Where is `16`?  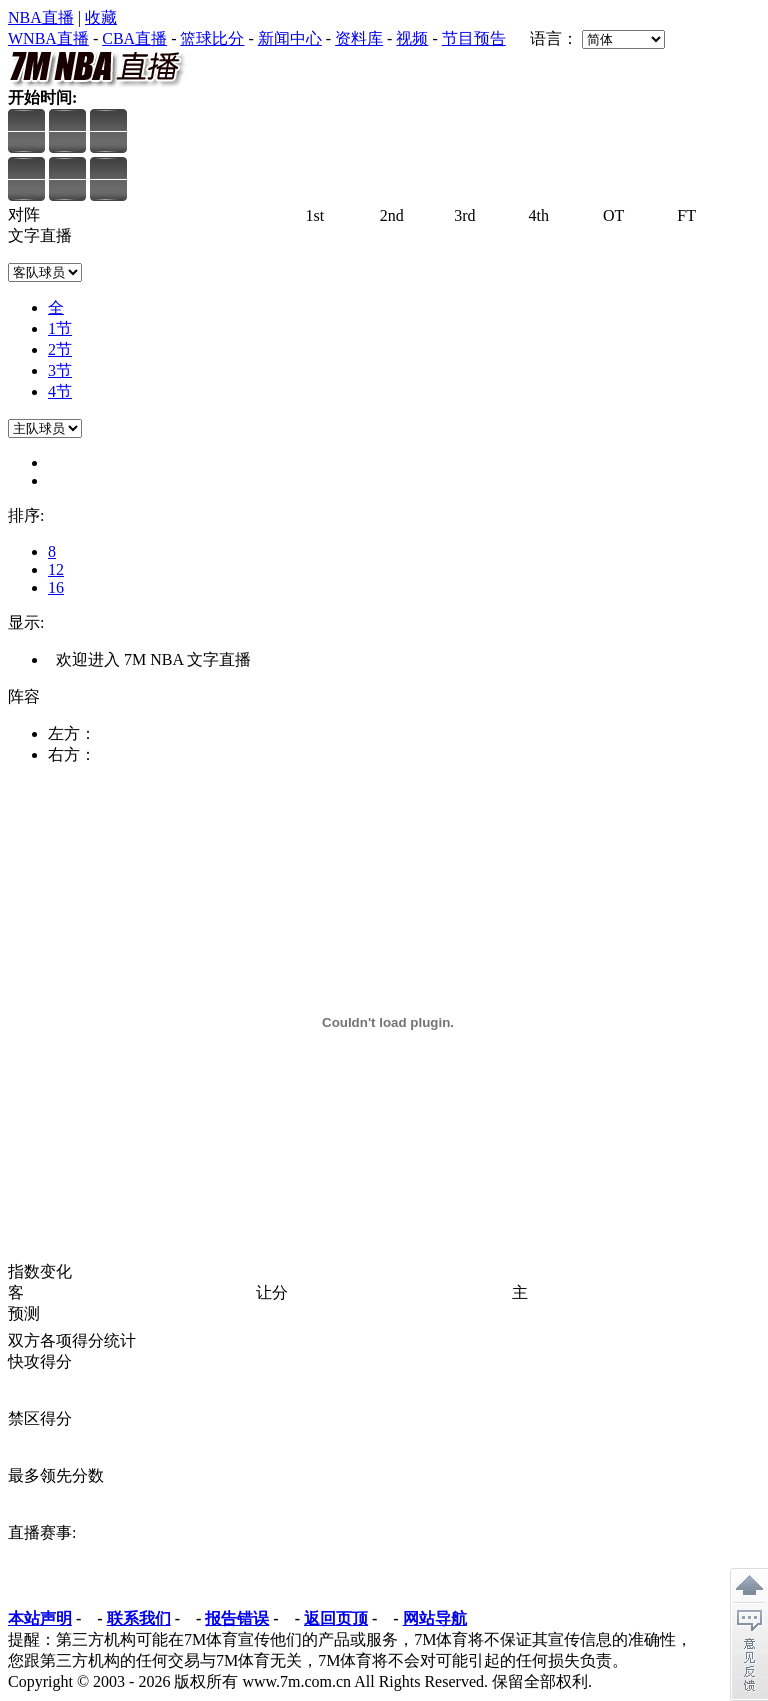
16 is located at coordinates (56, 587).